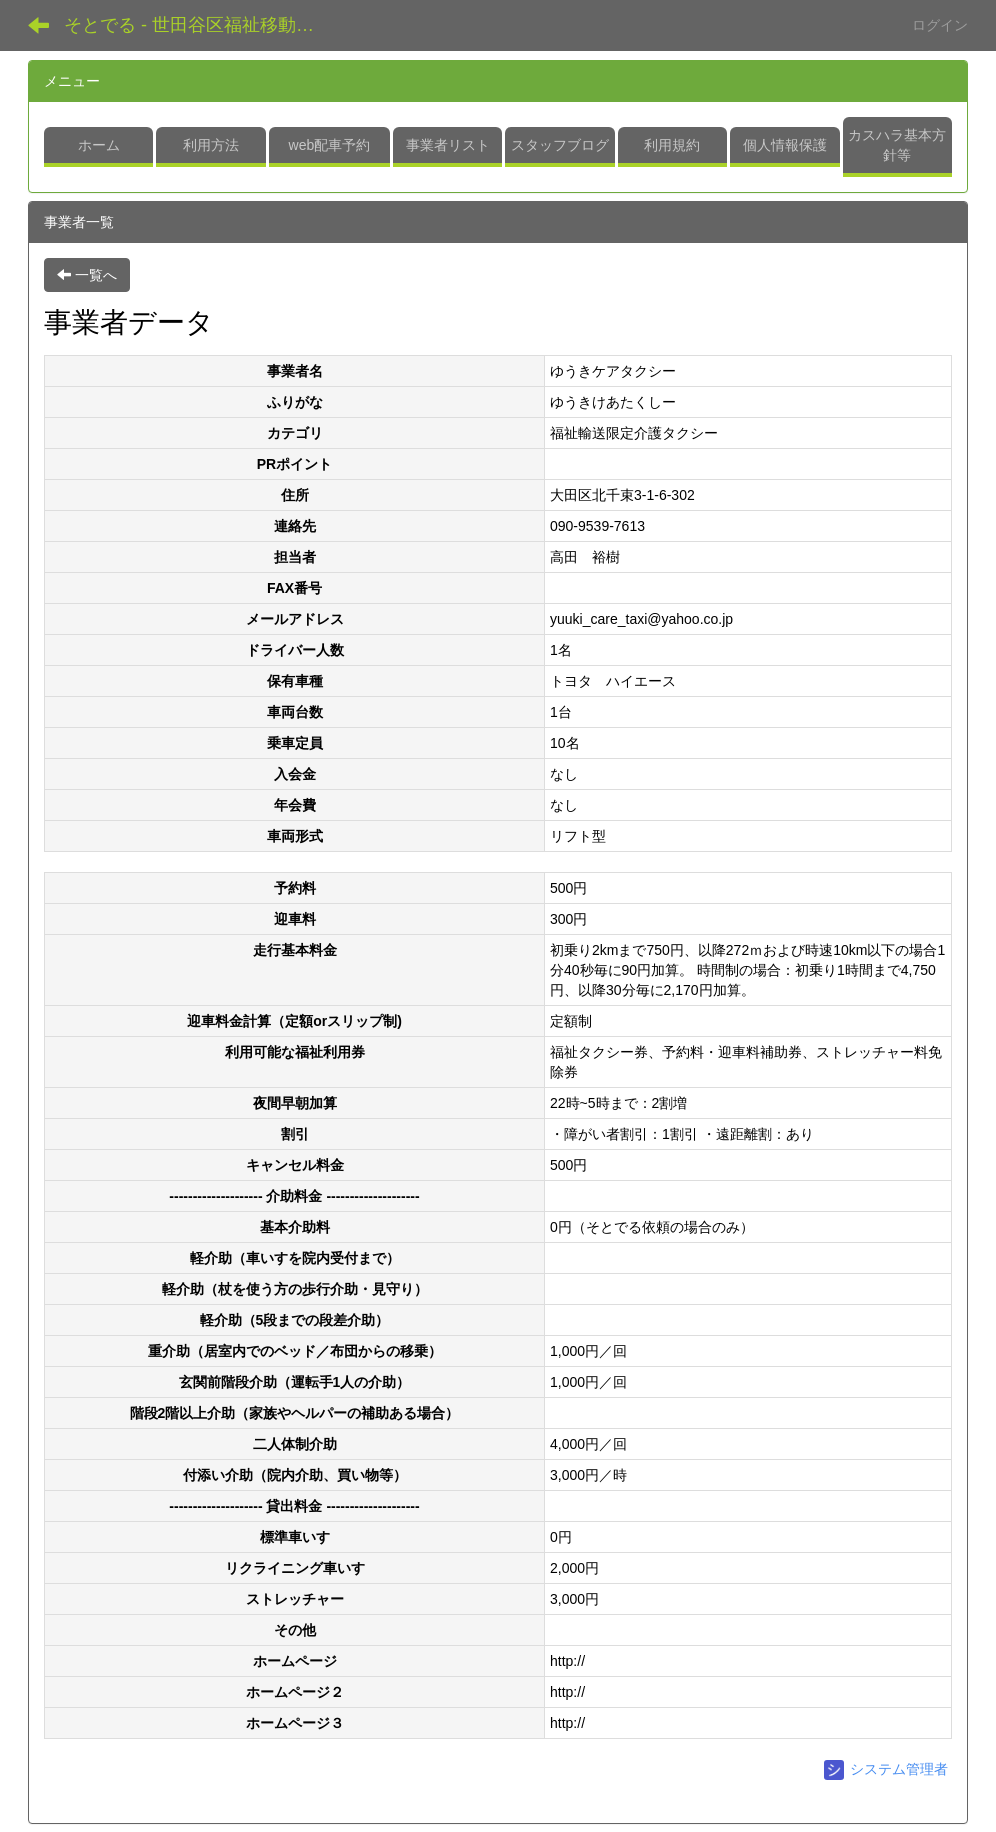 This screenshot has width=996, height=1832. Describe the element at coordinates (940, 25) in the screenshot. I see `ログイン` at that location.